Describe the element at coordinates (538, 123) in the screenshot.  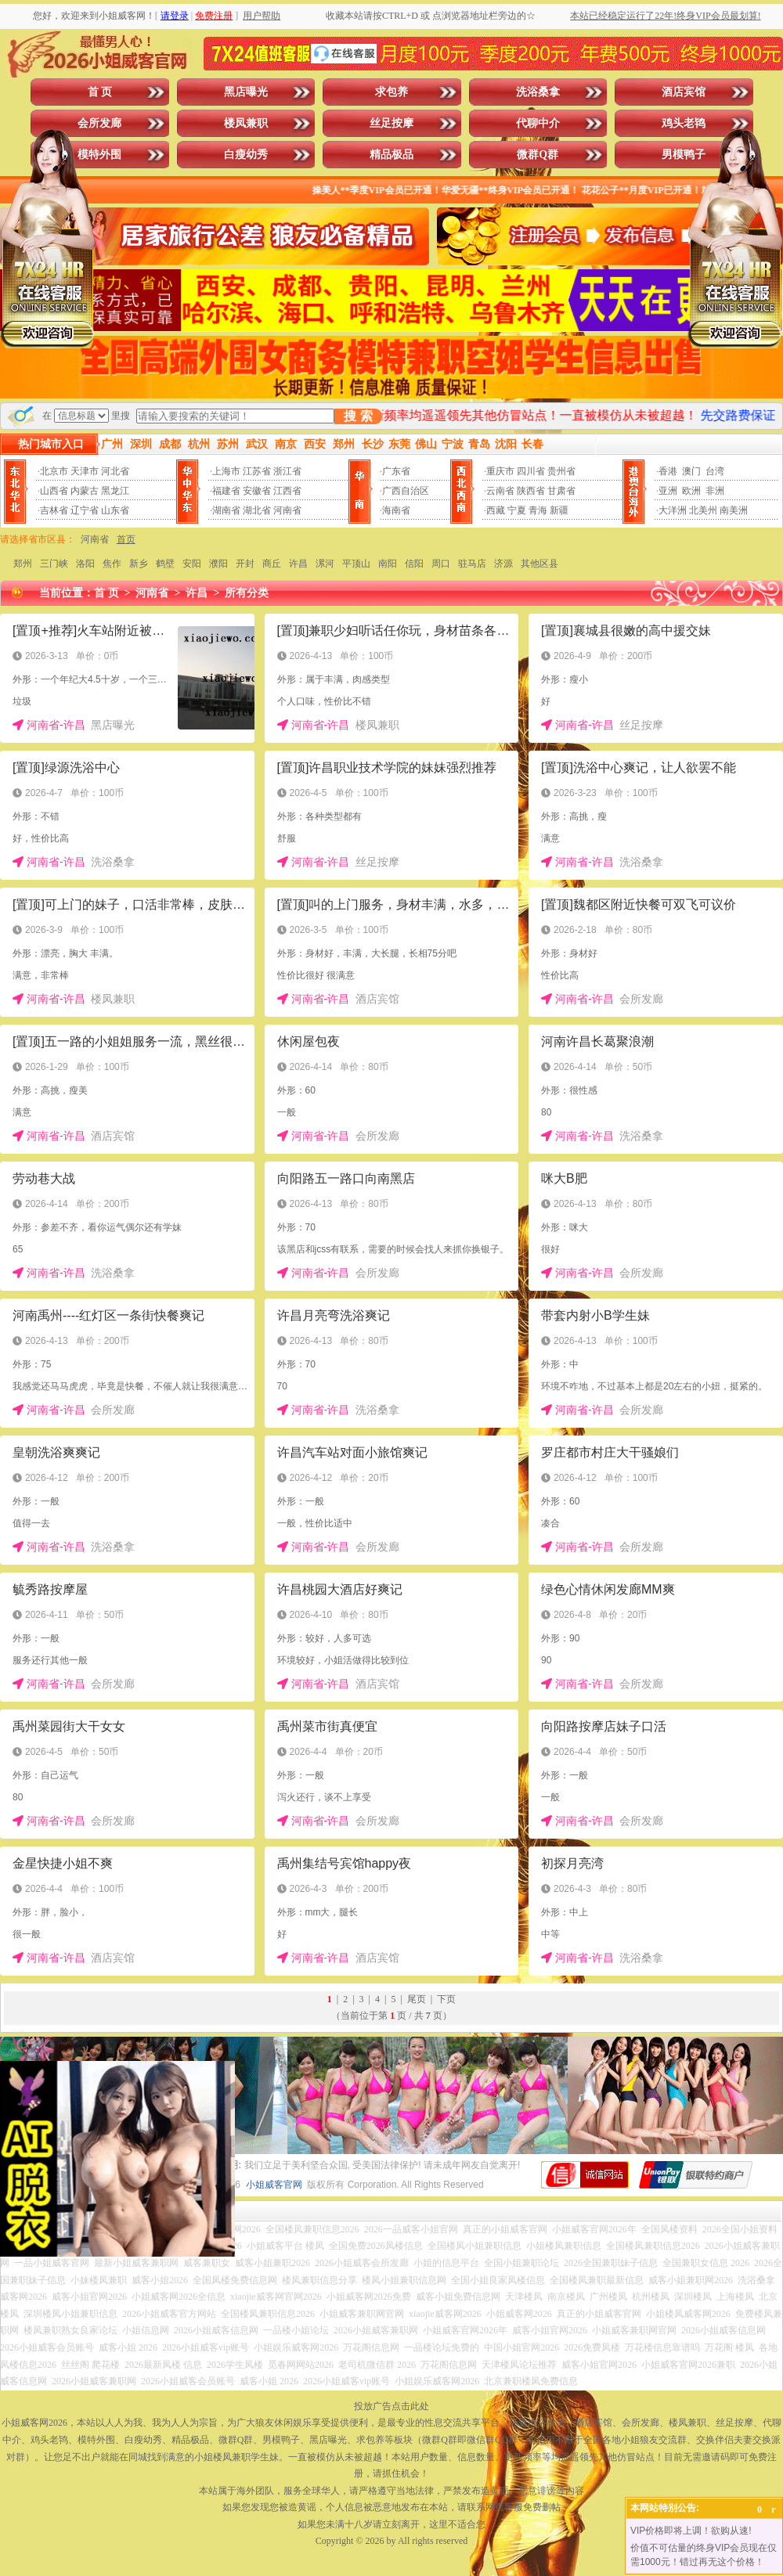
I see `代聊中介` at that location.